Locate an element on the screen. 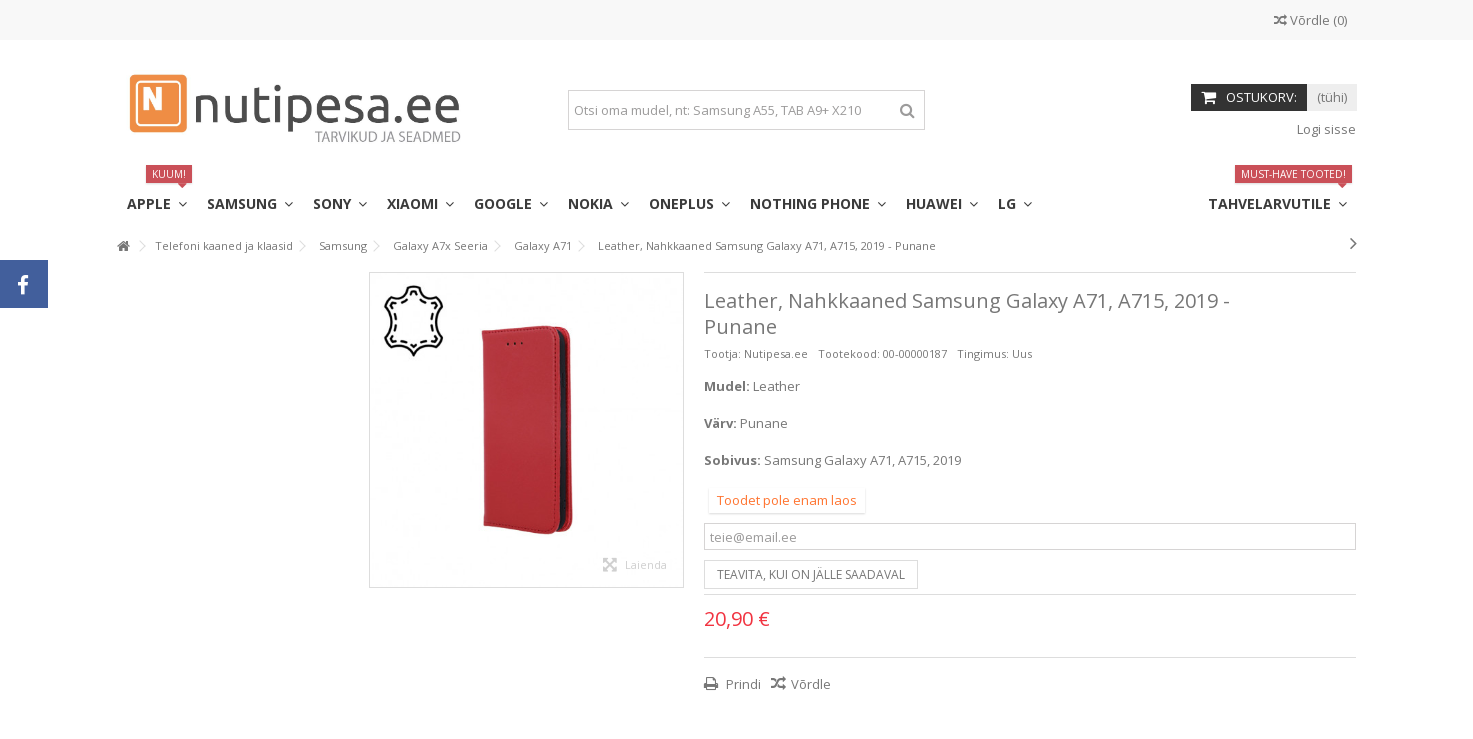  Prindi is located at coordinates (742, 684).